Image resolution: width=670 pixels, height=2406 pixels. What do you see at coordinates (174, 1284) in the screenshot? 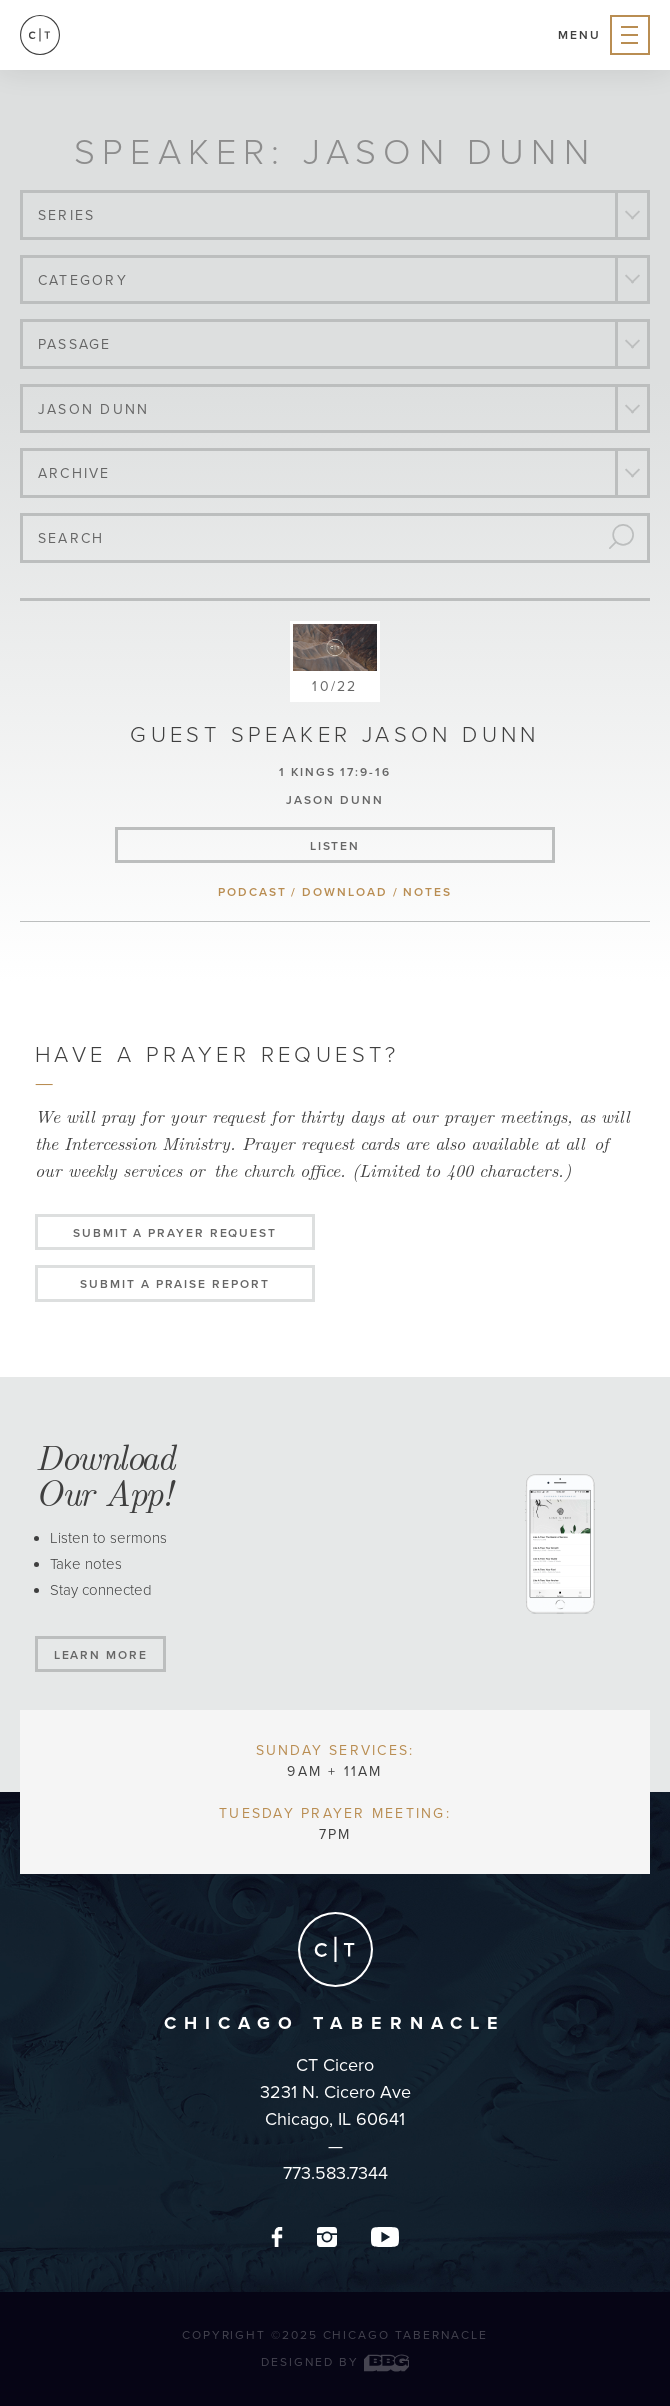
I see `Submit a Praise Report` at bounding box center [174, 1284].